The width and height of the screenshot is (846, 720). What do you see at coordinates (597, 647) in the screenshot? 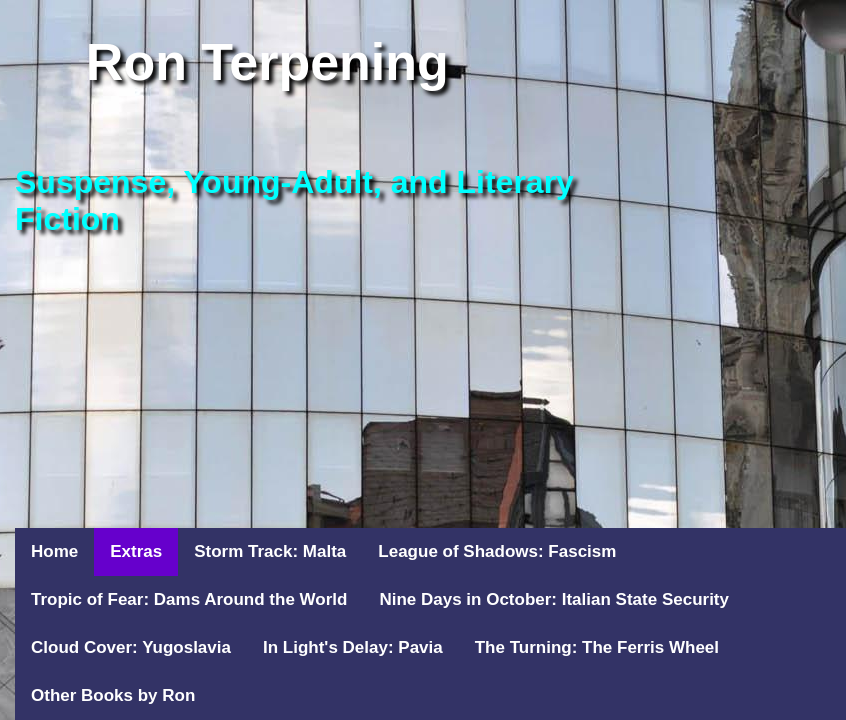
I see `The Turning: The Ferris Wheel` at bounding box center [597, 647].